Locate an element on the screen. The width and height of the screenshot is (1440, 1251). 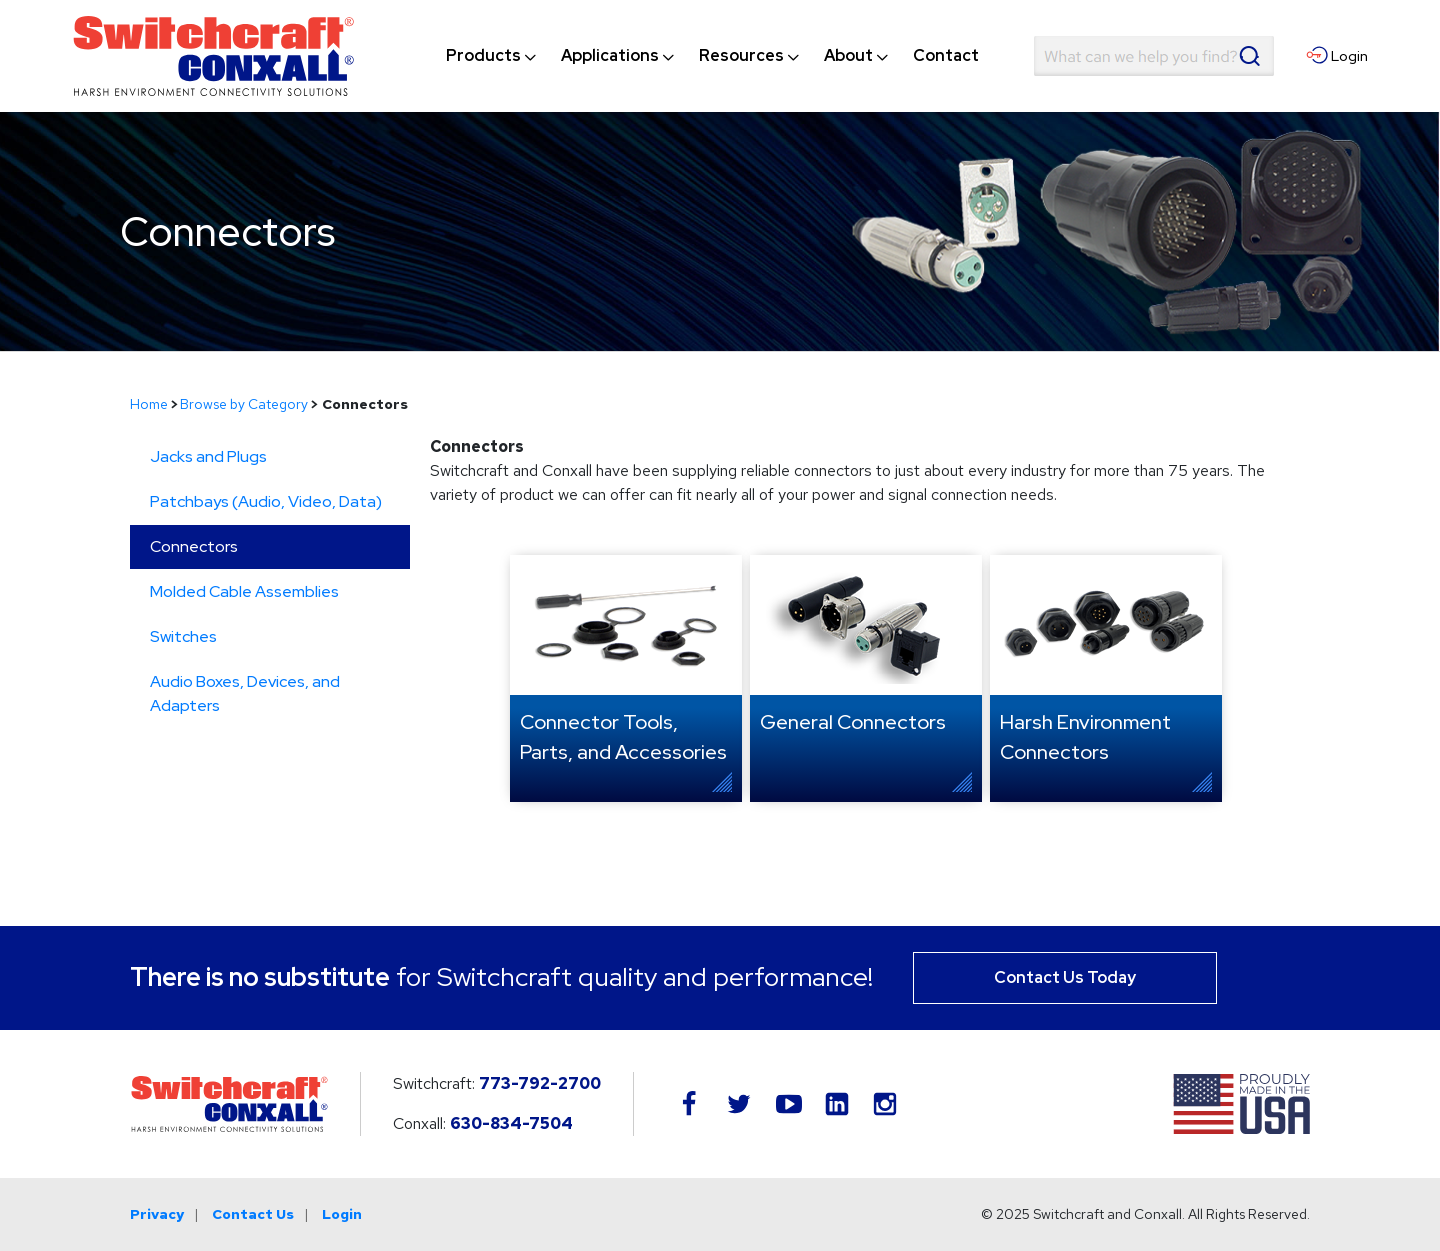
[navigation] is located at coordinates (712, 56).